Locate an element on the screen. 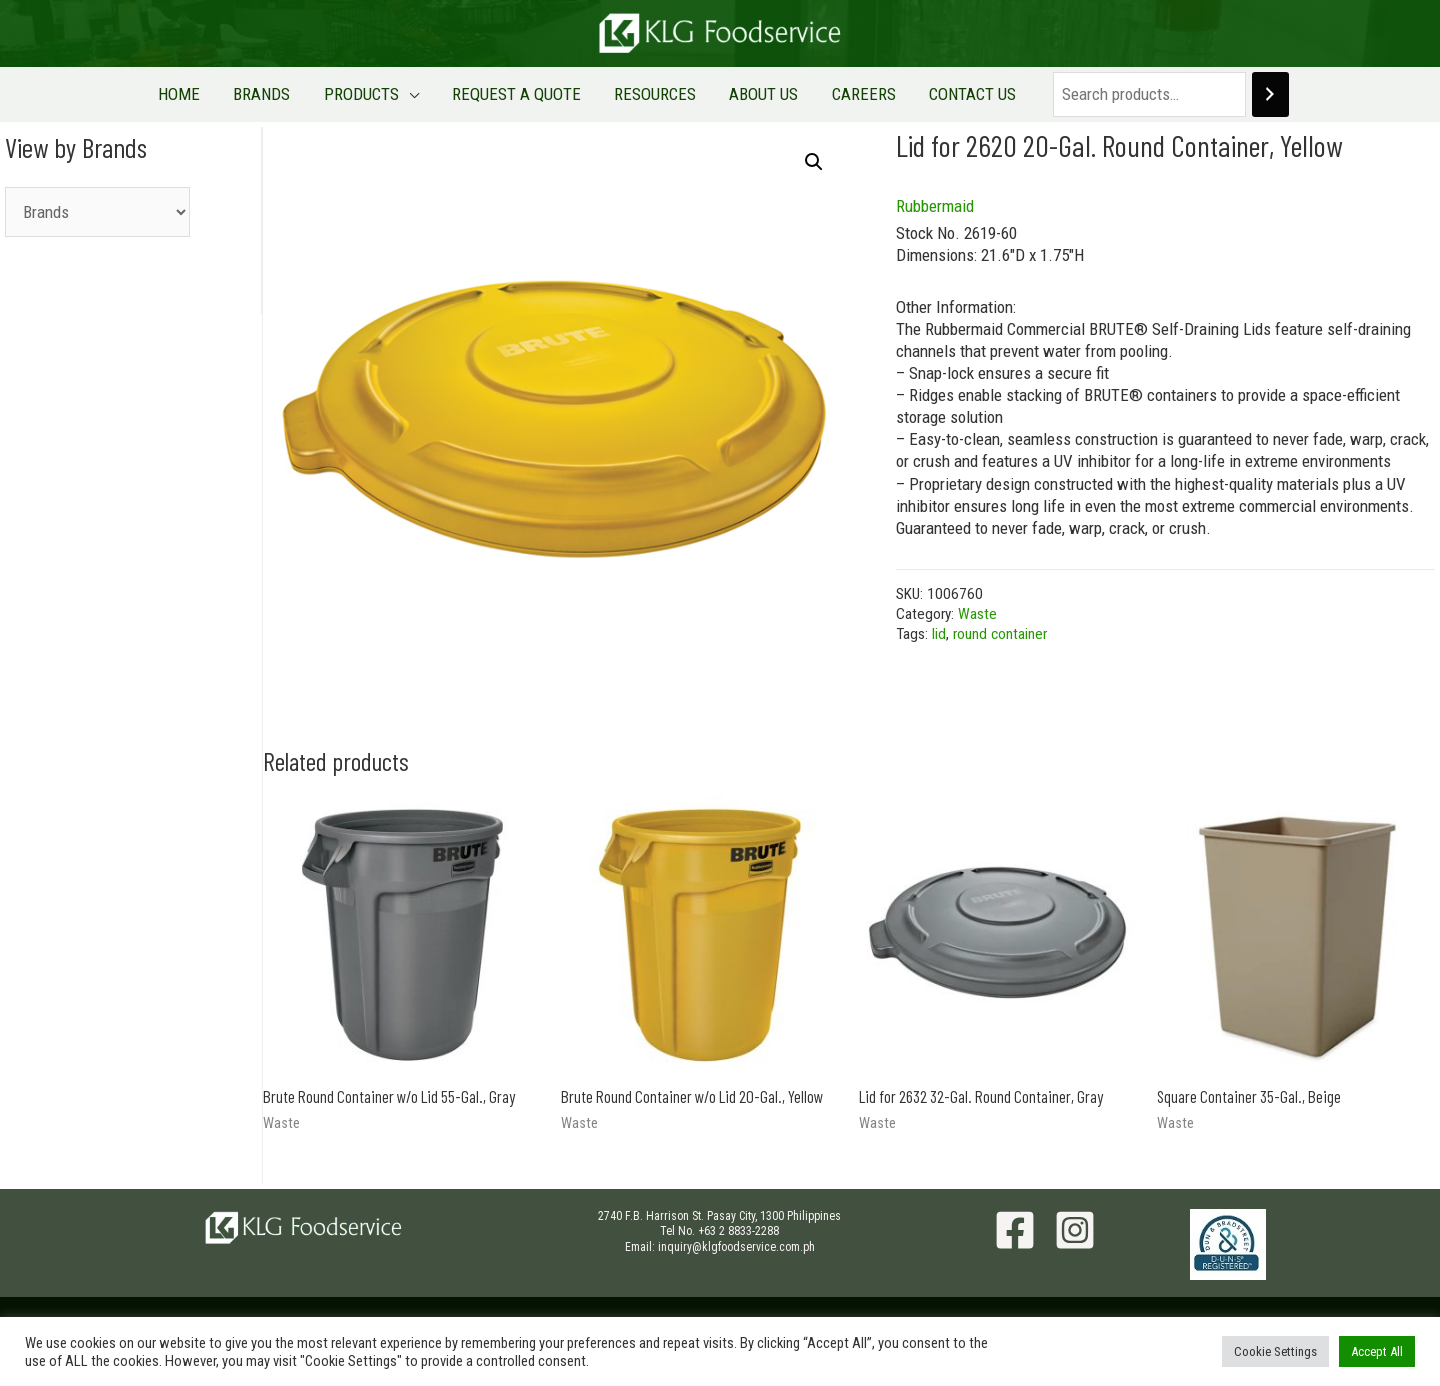 This screenshot has width=1440, height=1386. RESOURCES is located at coordinates (649, 94).